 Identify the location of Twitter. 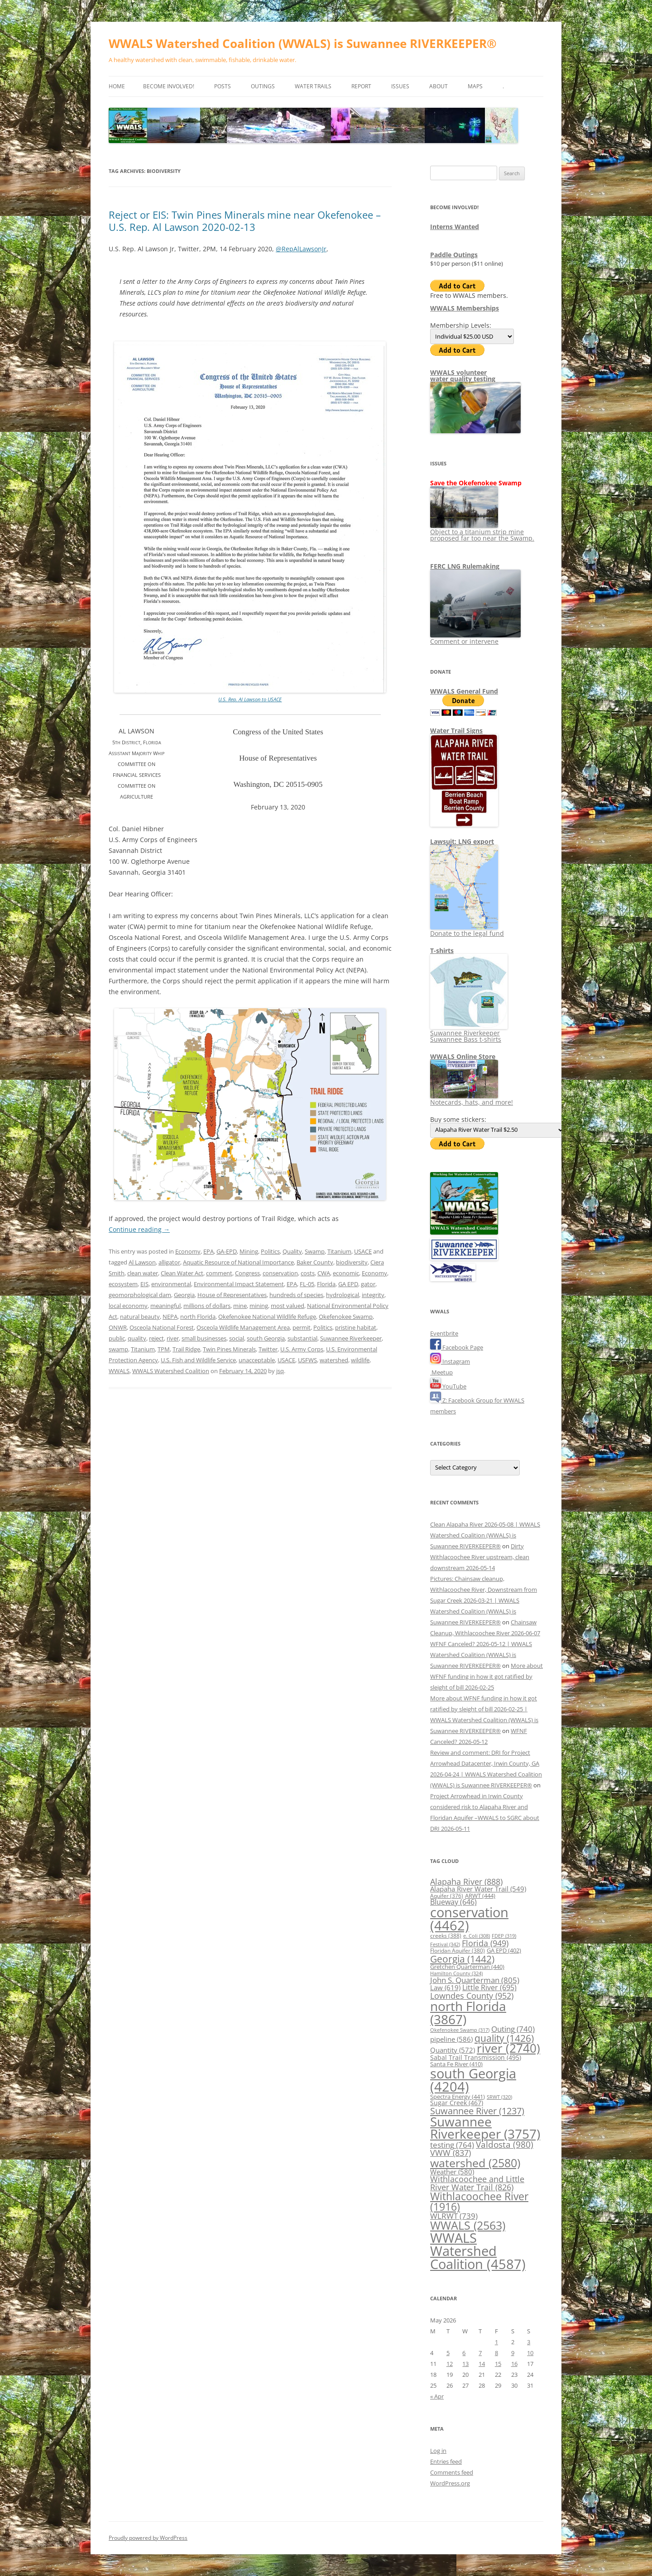
(268, 1349).